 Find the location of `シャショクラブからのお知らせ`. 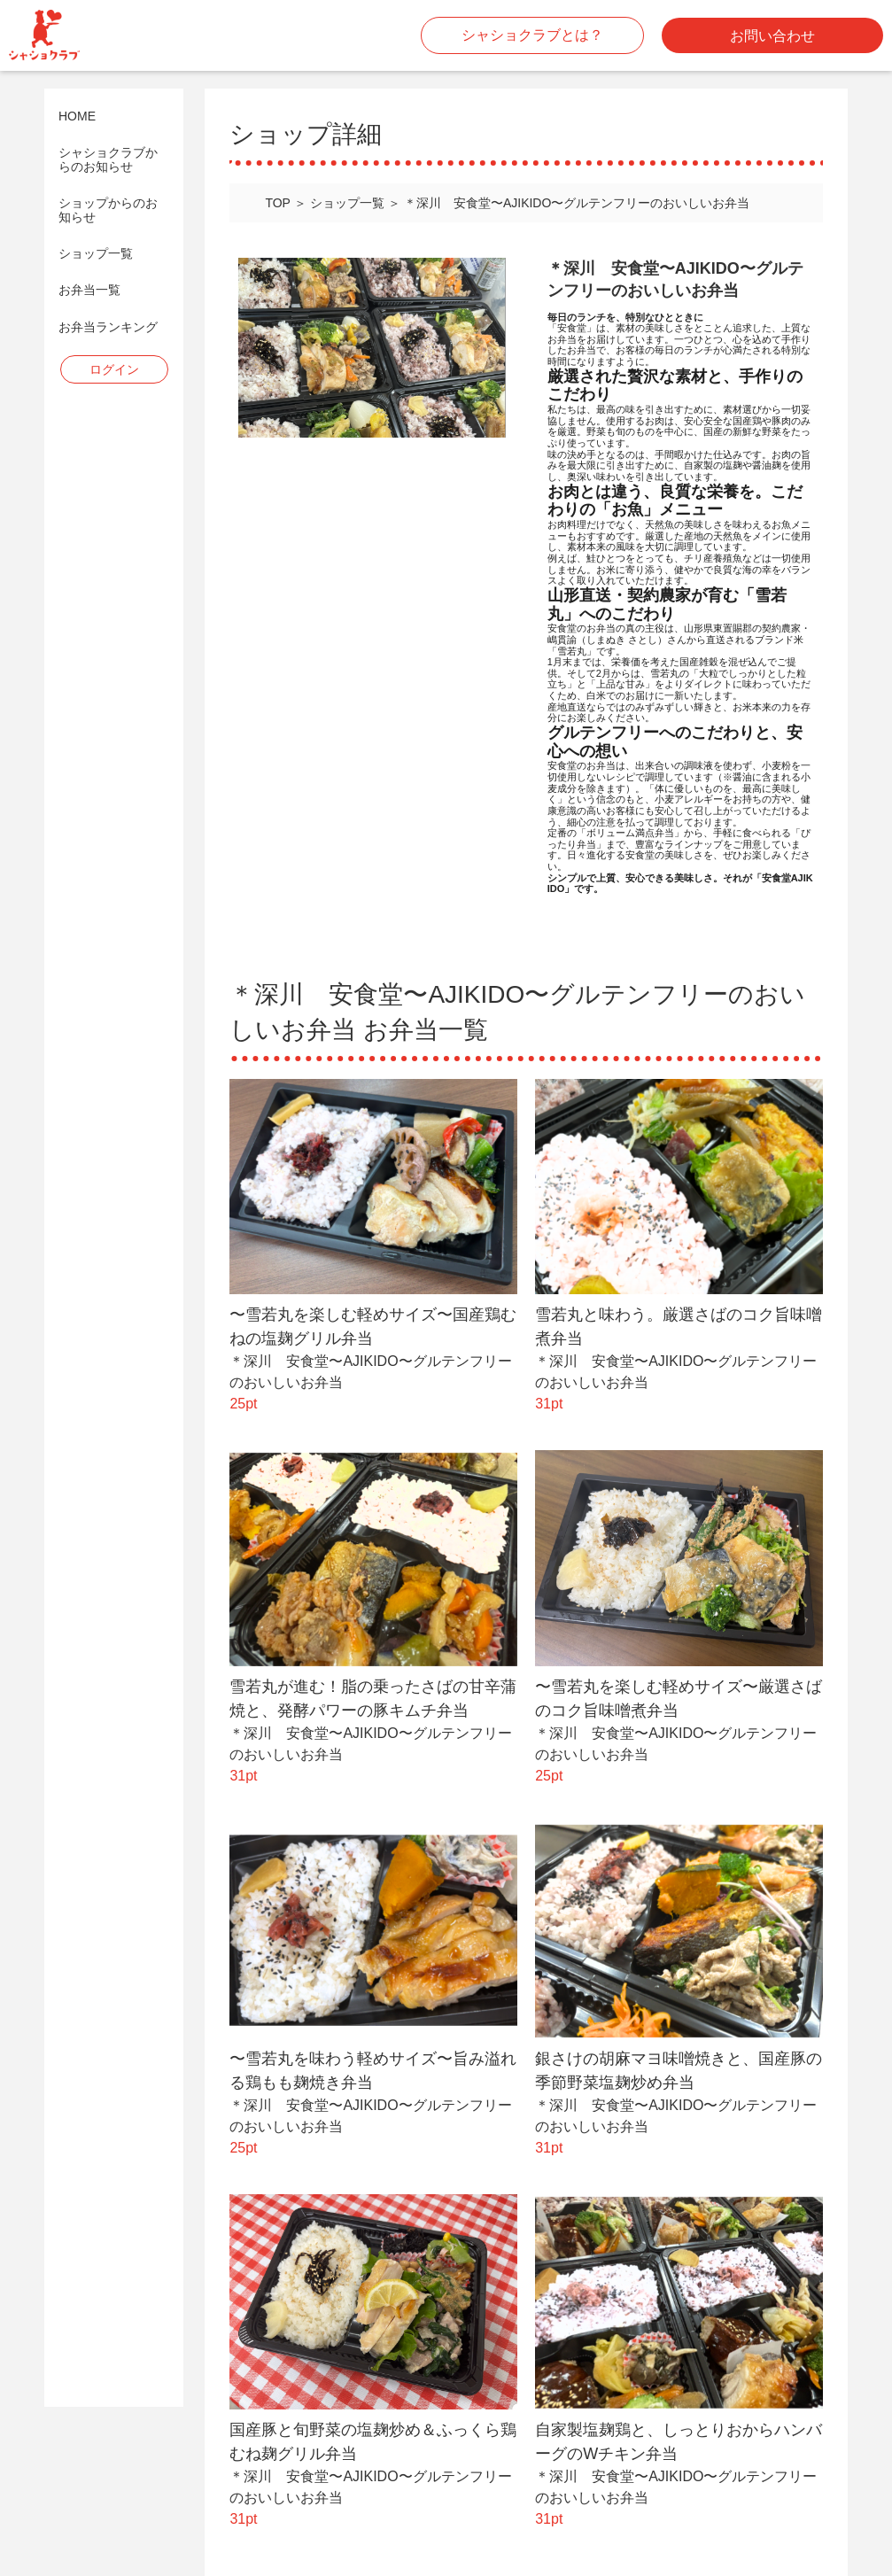

シャショクラブからのお知らせ is located at coordinates (108, 159).